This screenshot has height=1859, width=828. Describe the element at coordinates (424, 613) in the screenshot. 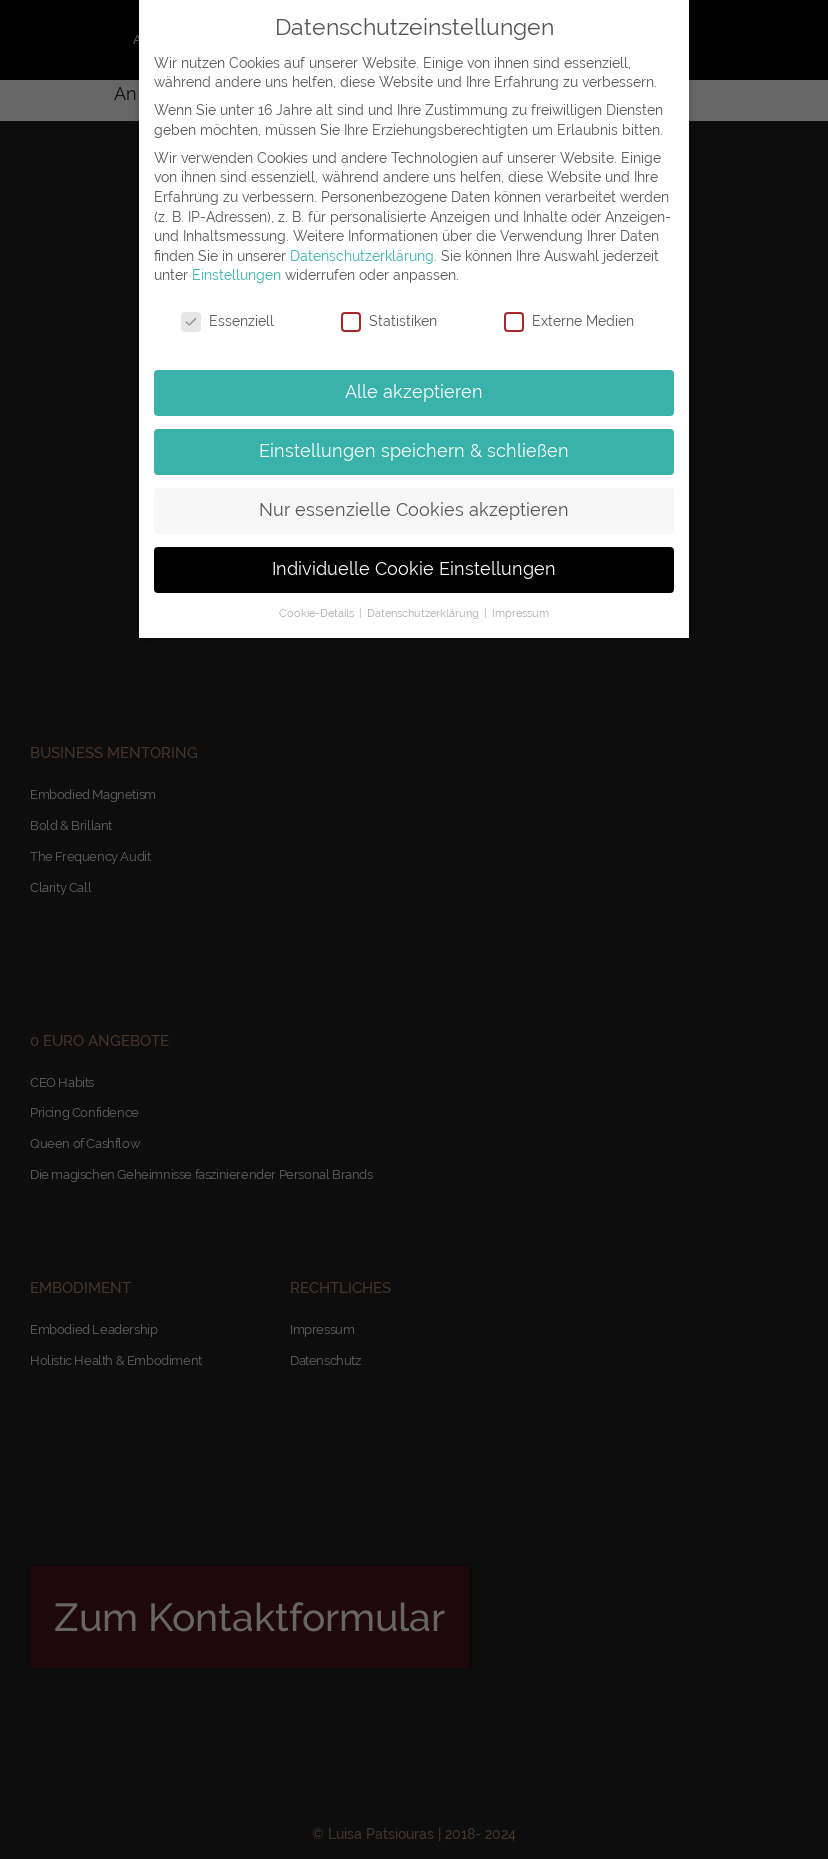

I see `Datenschutzerklärung [button]` at that location.